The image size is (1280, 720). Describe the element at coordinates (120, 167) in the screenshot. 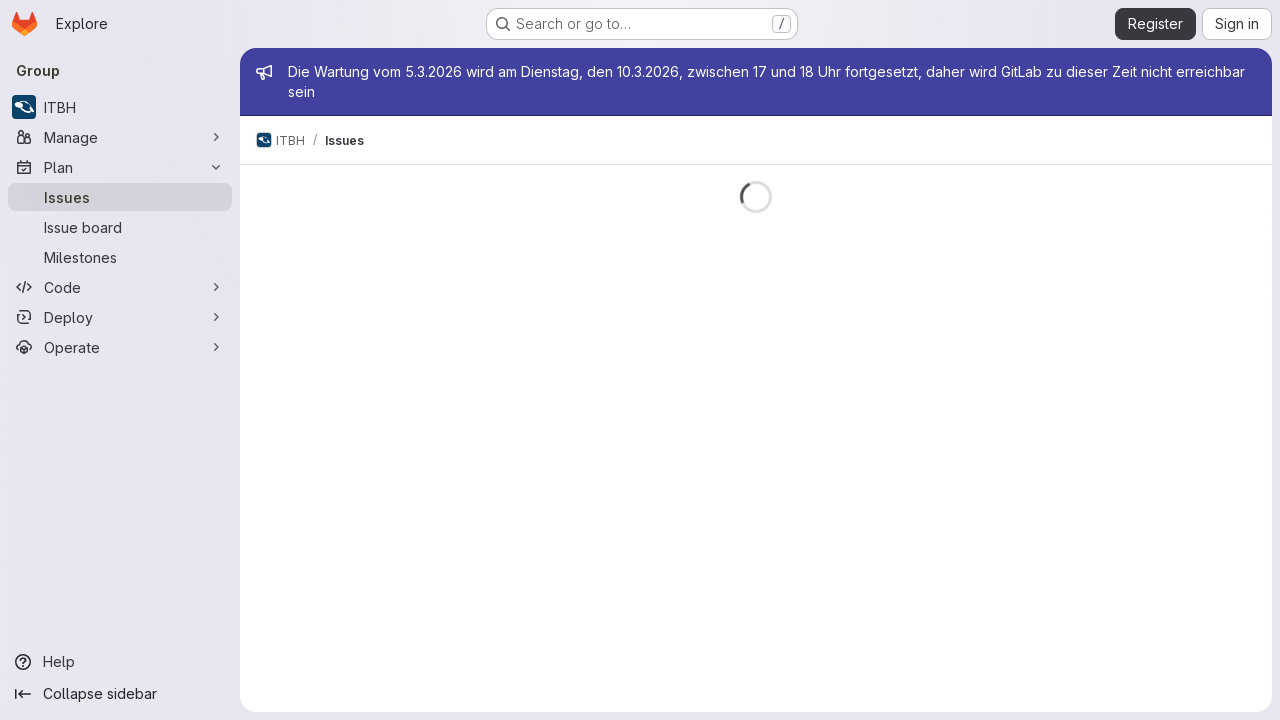

I see `[Plan]` at that location.